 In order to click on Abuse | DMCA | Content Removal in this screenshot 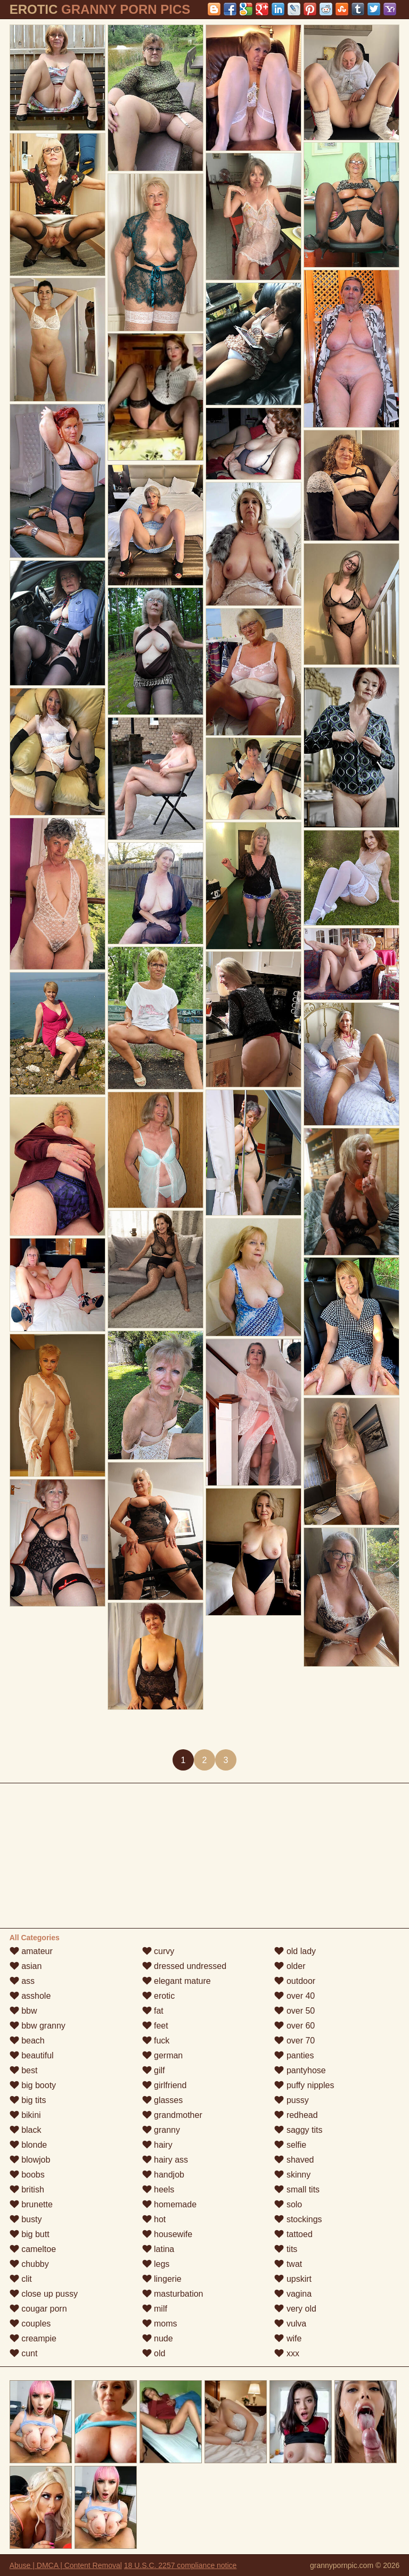, I will do `click(66, 2565)`.